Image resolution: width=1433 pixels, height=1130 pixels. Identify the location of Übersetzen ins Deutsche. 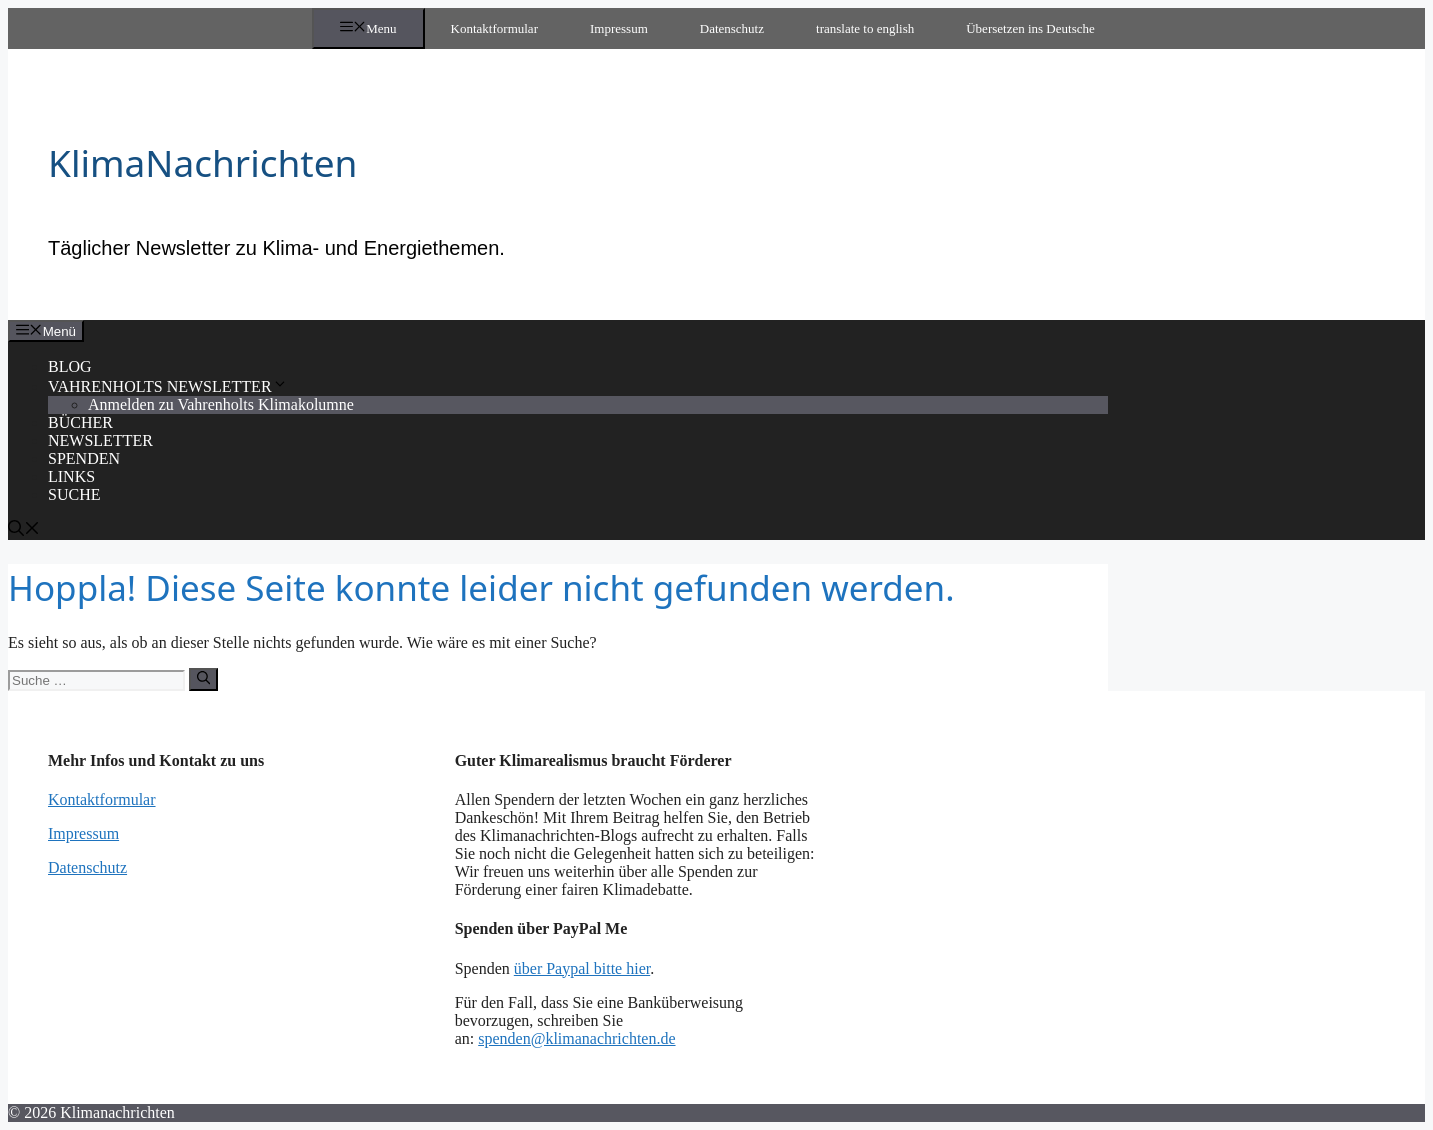
(1030, 28).